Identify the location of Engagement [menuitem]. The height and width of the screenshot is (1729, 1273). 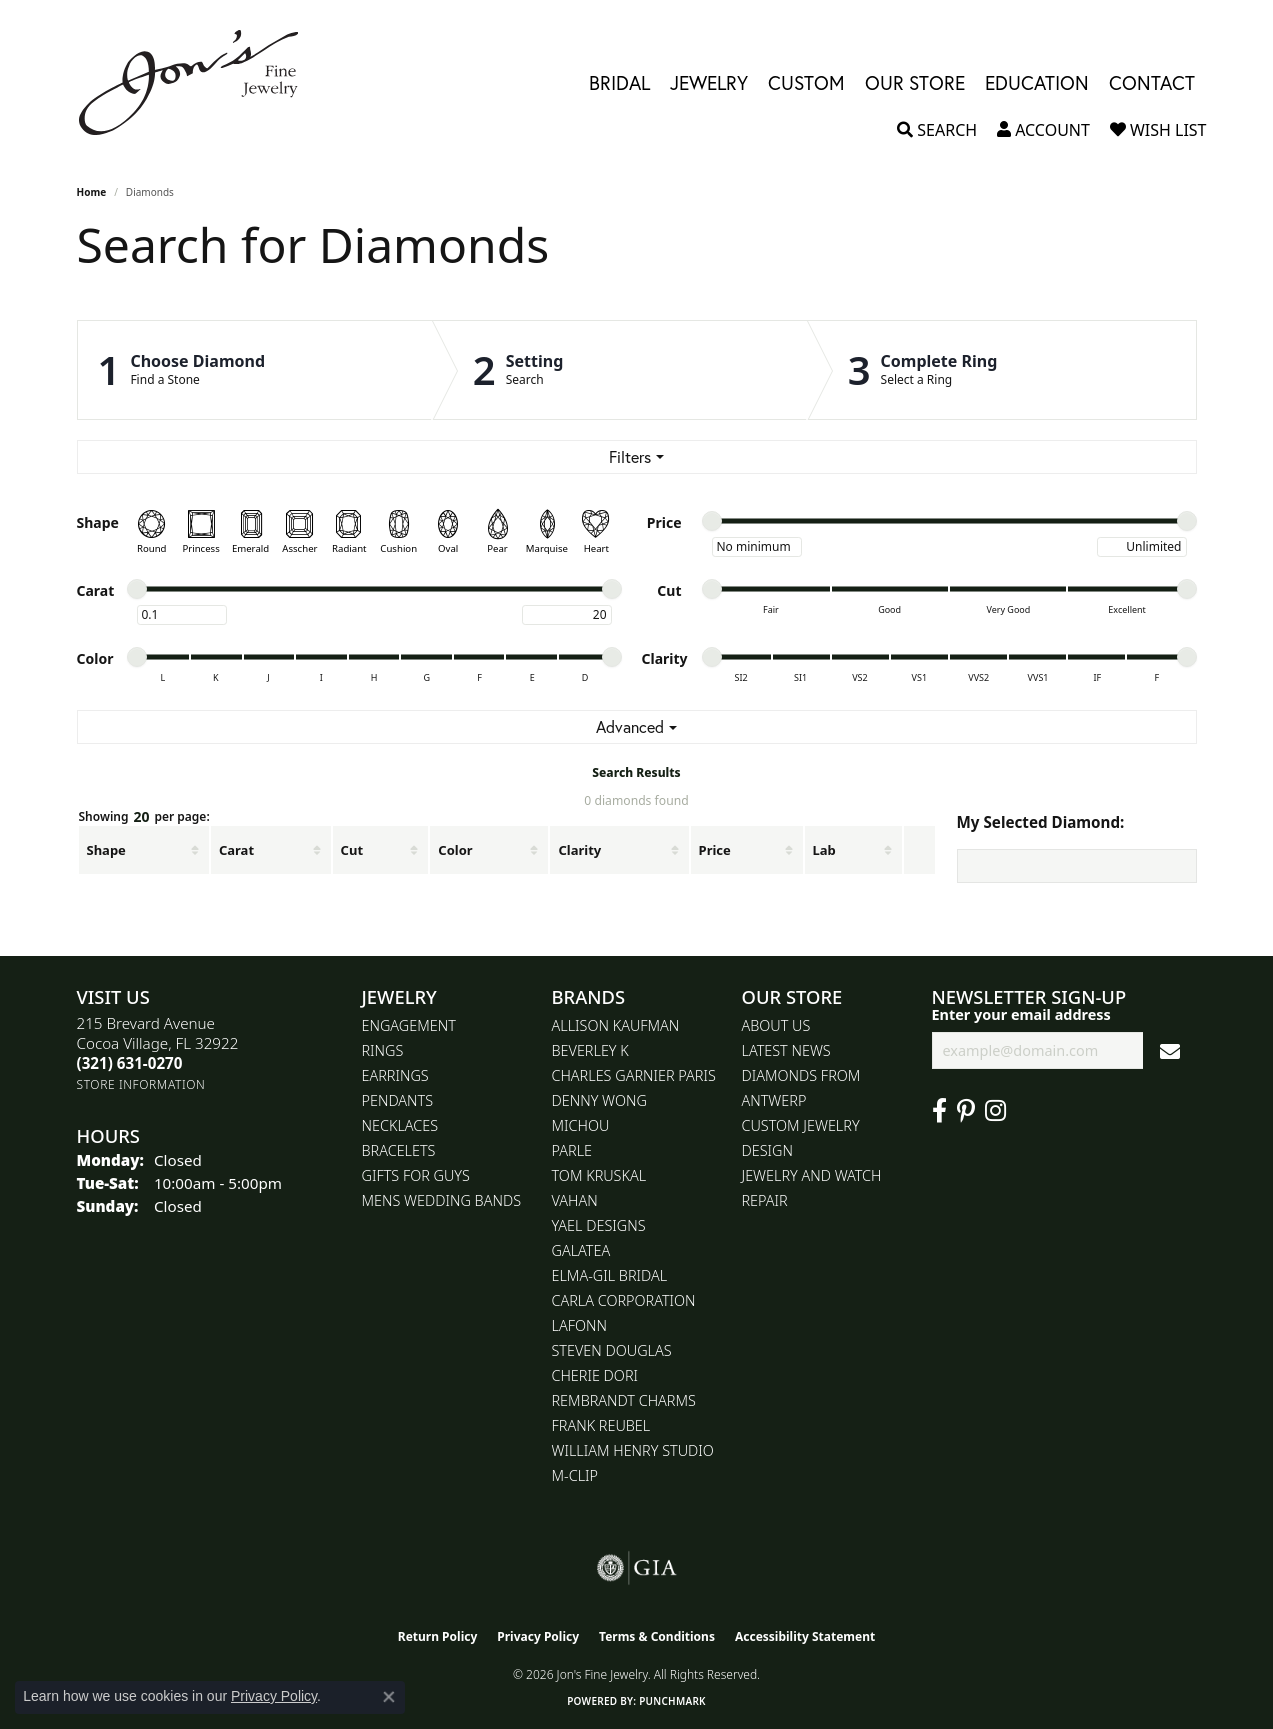
(409, 1025).